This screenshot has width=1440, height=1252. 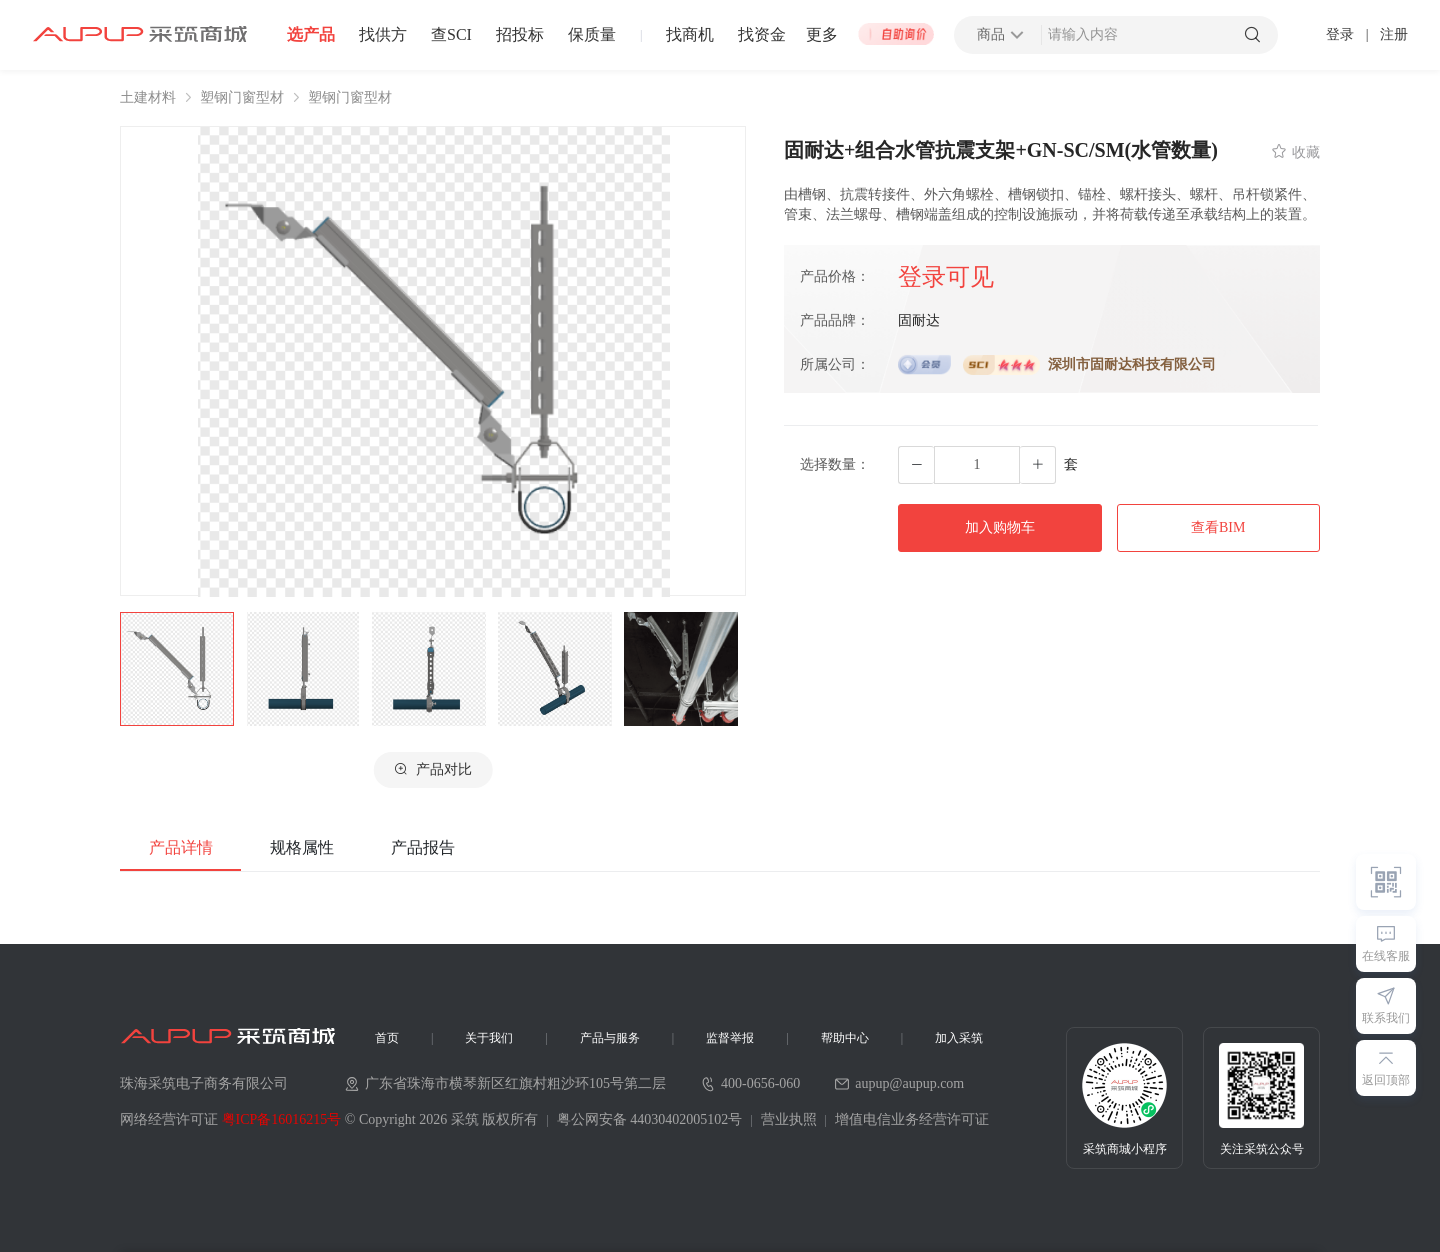 What do you see at coordinates (387, 1038) in the screenshot?
I see `首页` at bounding box center [387, 1038].